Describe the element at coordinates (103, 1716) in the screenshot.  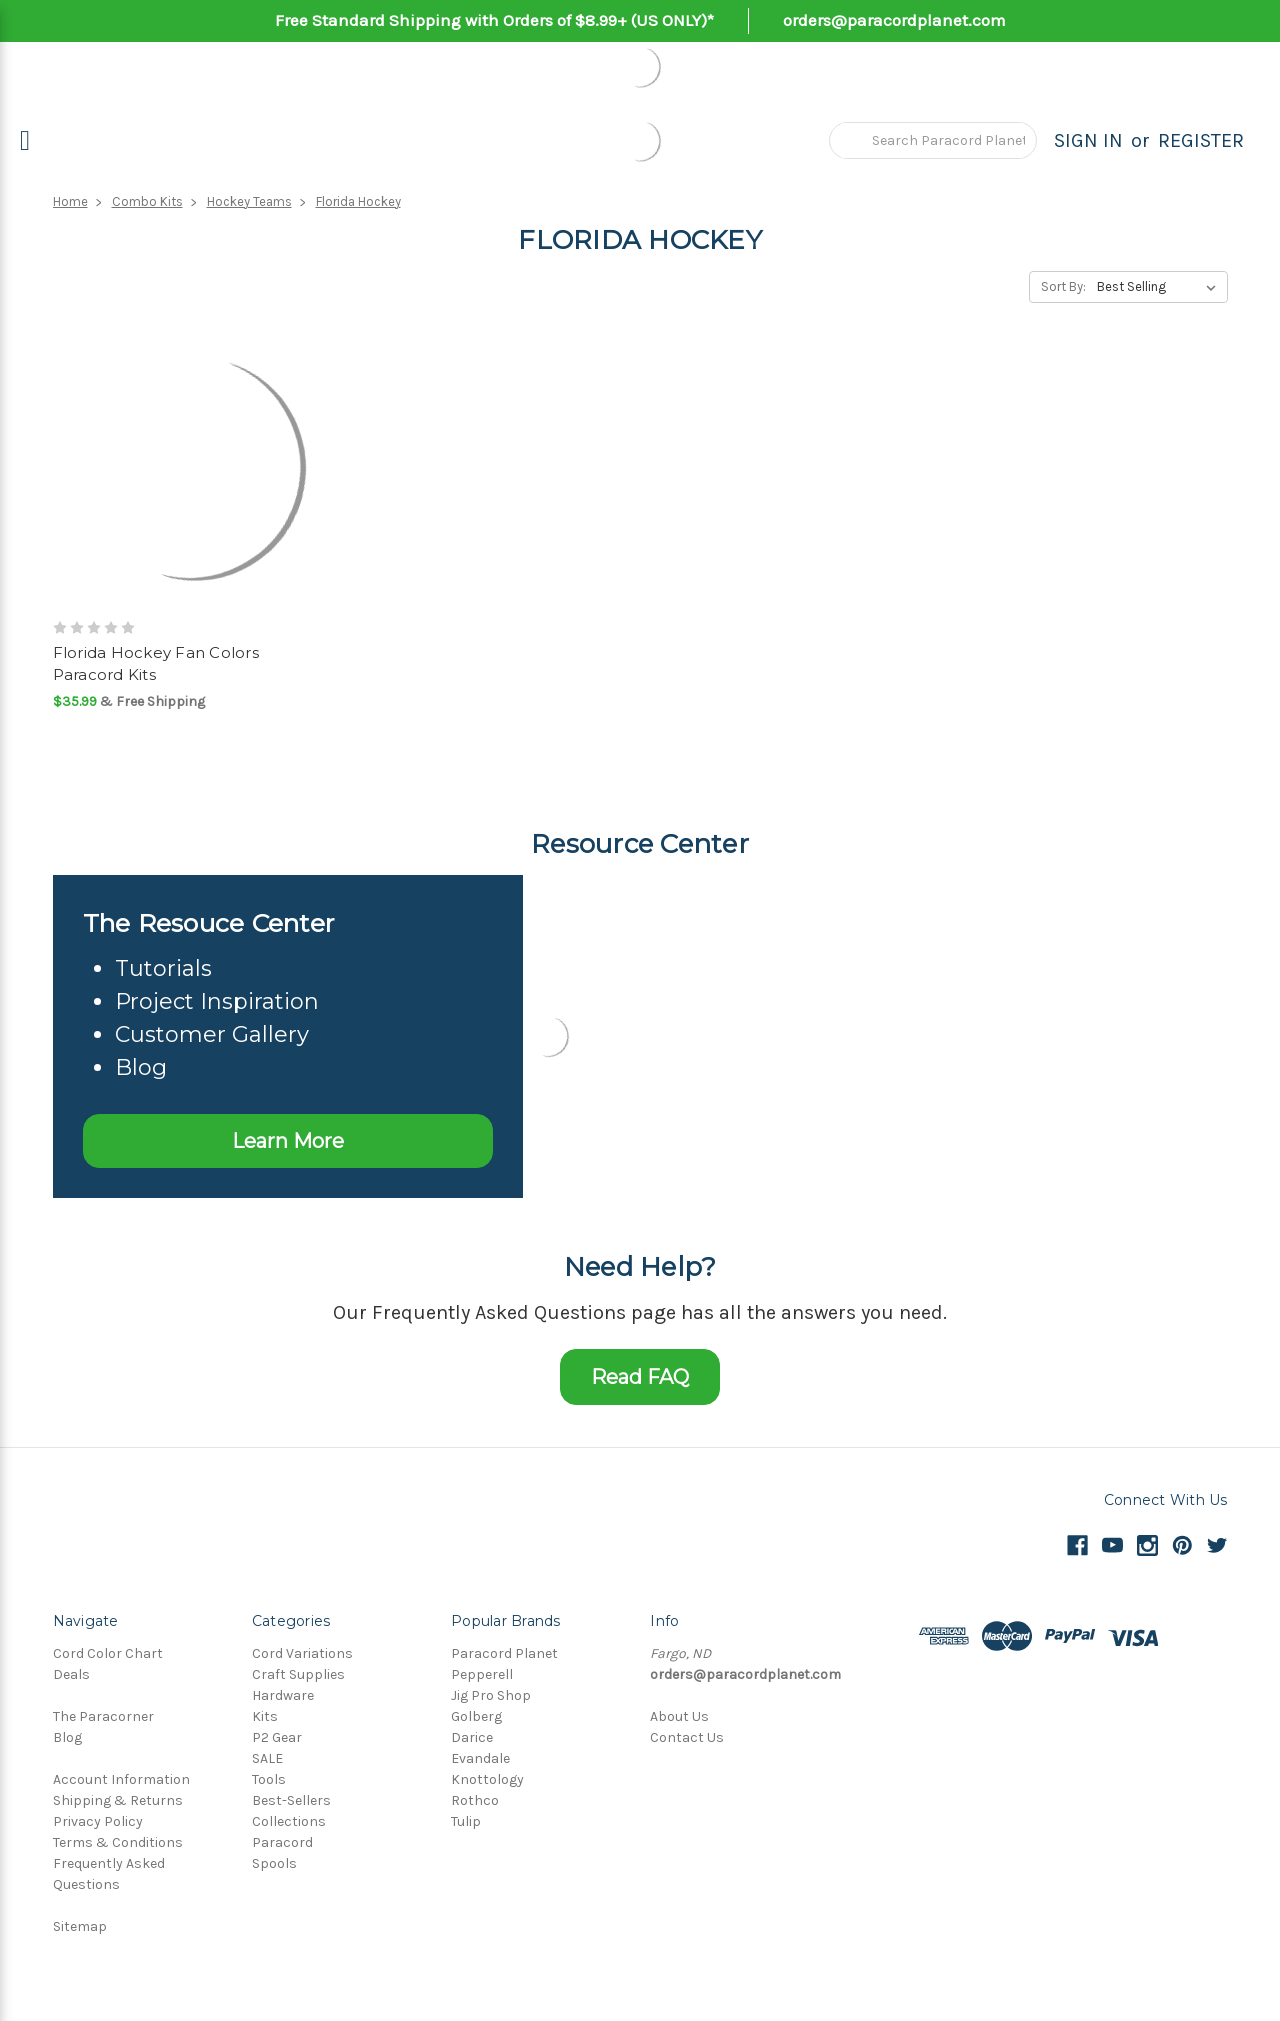
I see `The Paracorner` at that location.